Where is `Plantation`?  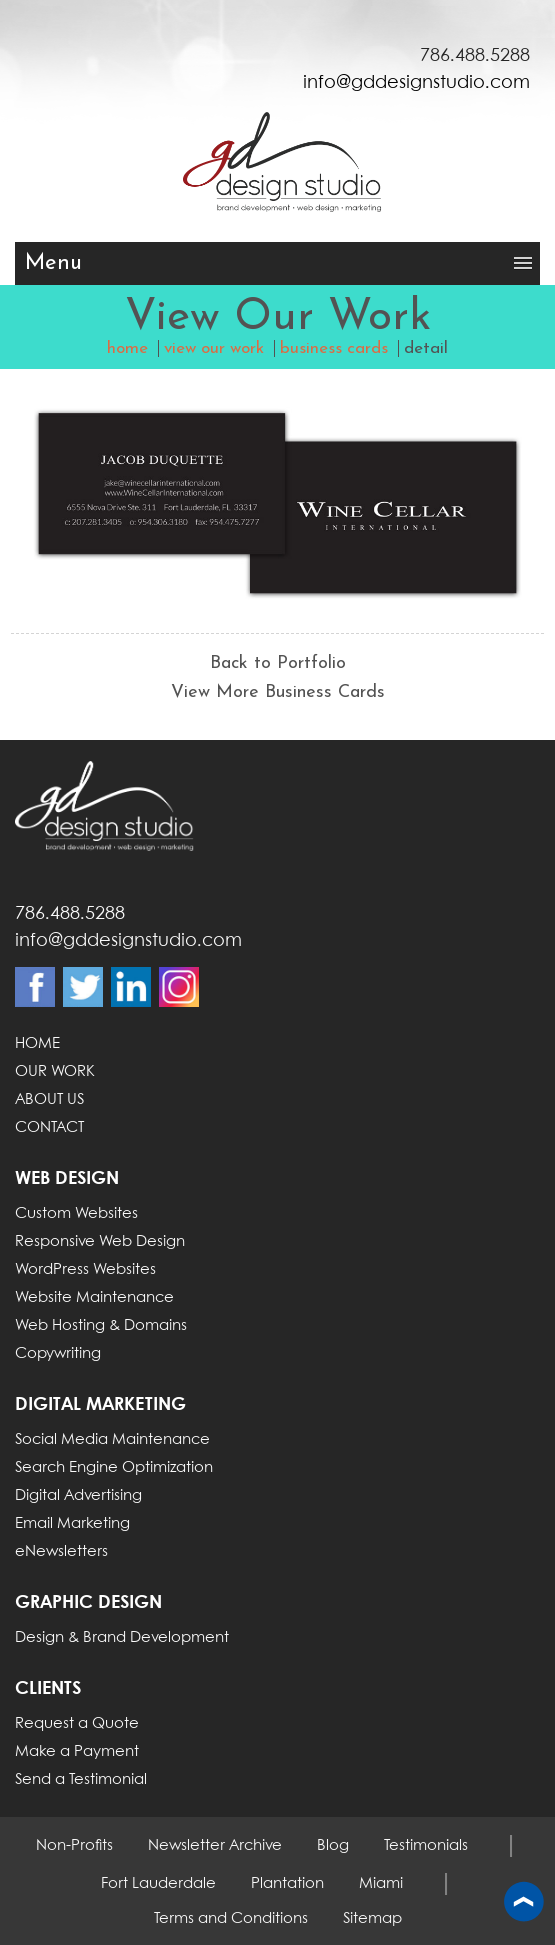
Plantation is located at coordinates (287, 1884).